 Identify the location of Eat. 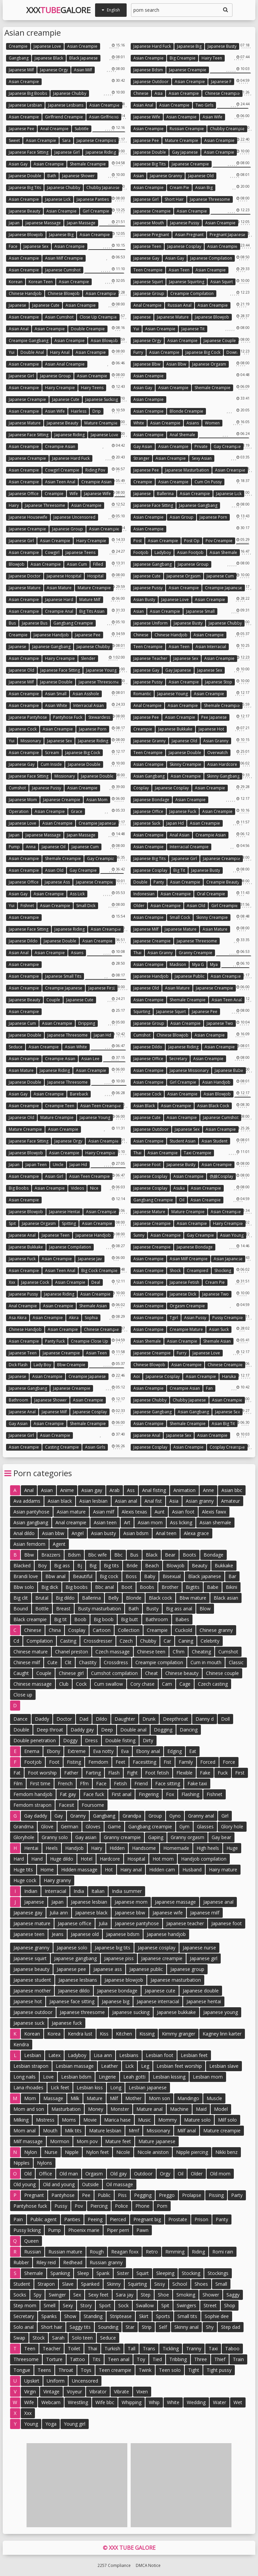
(192, 1751).